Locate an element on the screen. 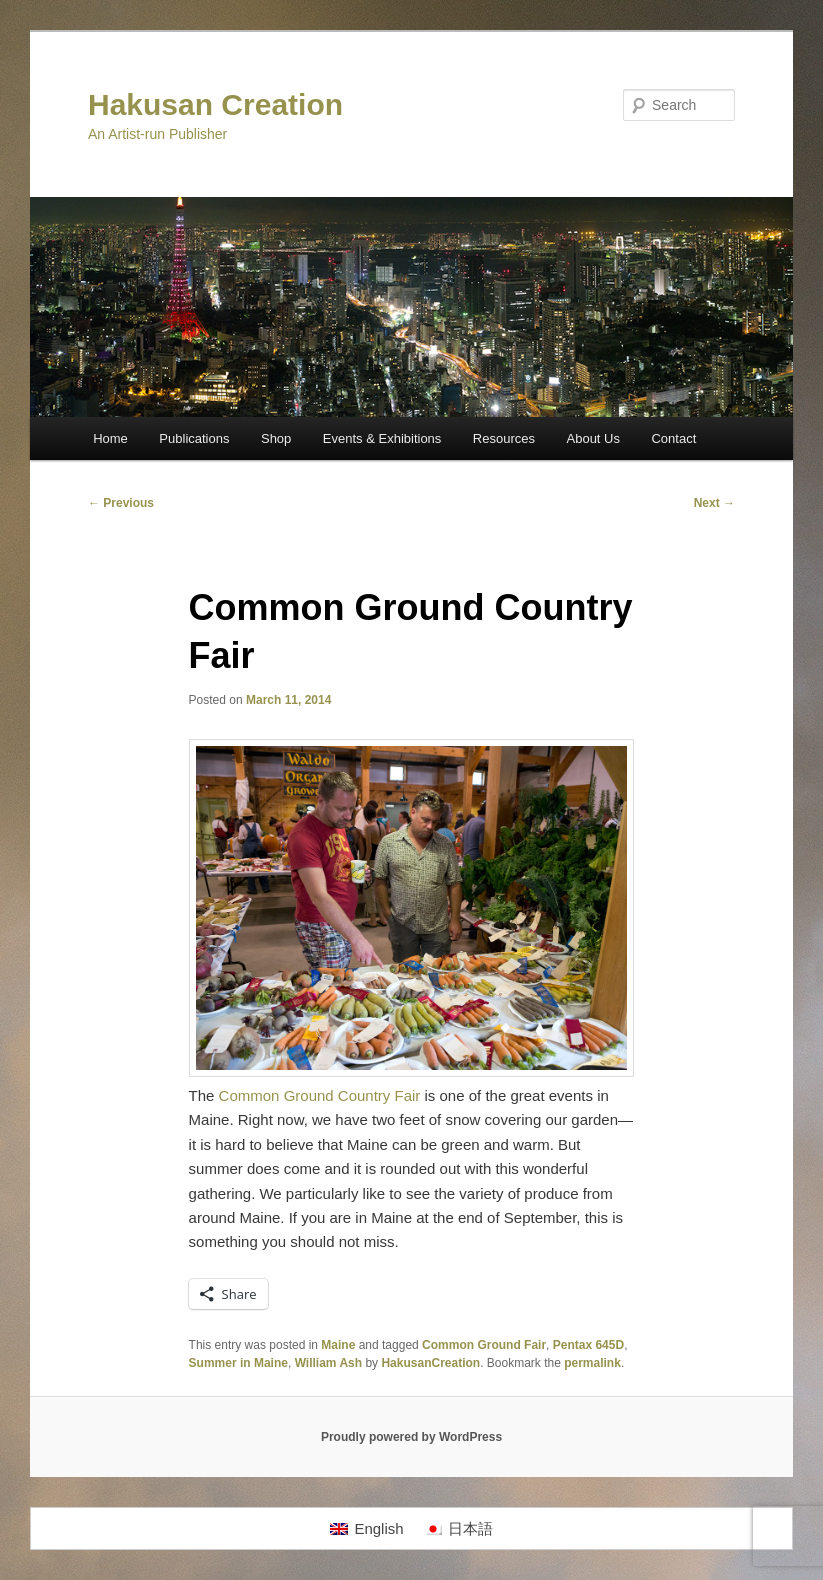 The width and height of the screenshot is (823, 1580). Maine is located at coordinates (338, 1345).